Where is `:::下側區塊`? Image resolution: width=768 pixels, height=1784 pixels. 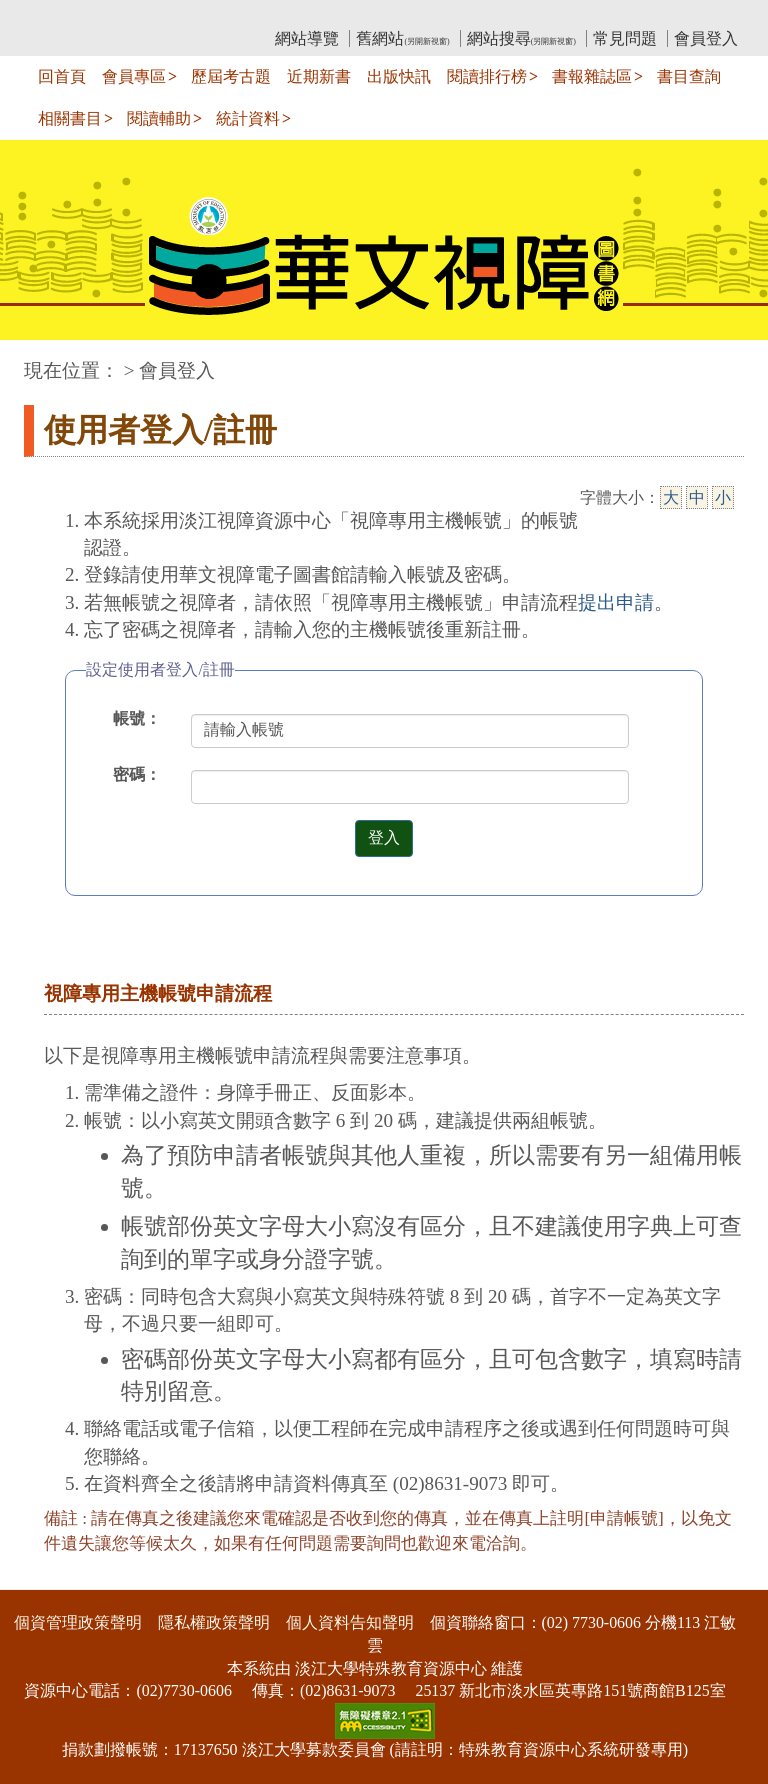 :::下側區塊 is located at coordinates (38, 1576).